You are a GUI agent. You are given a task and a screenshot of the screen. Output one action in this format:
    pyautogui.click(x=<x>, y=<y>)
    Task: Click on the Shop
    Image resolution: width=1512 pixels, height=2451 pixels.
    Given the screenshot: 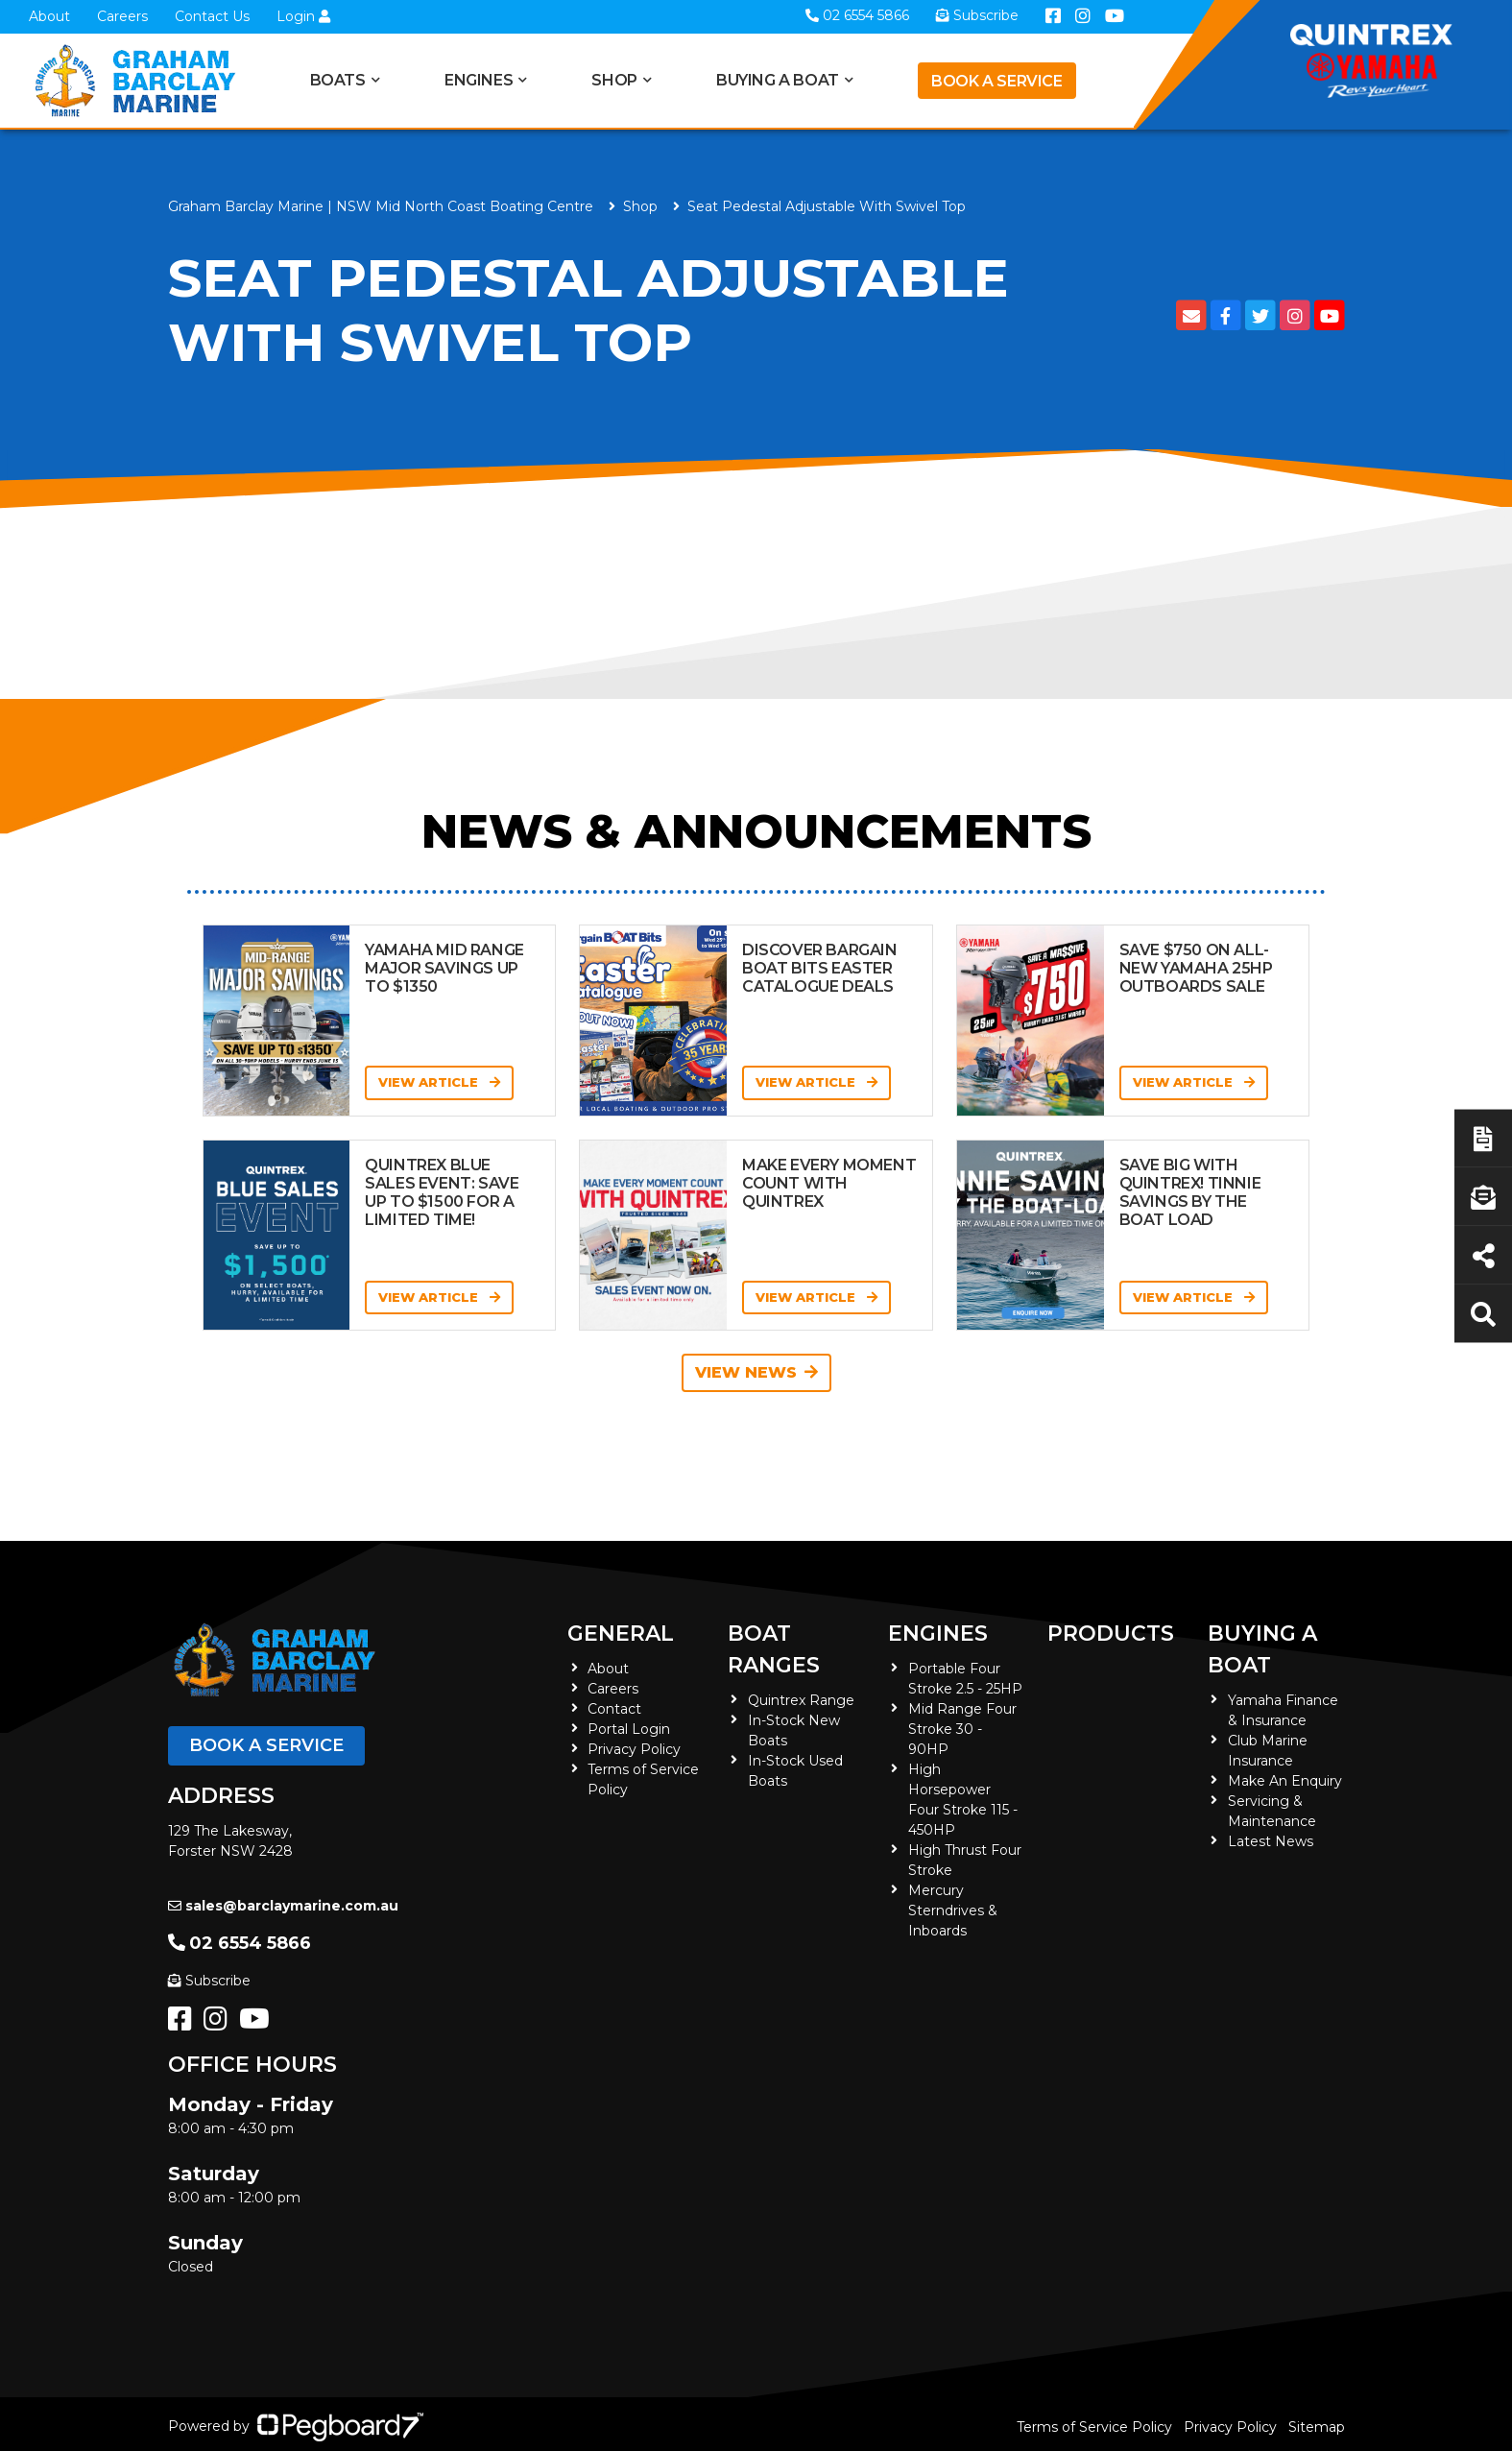 What is the action you would take?
    pyautogui.click(x=613, y=80)
    